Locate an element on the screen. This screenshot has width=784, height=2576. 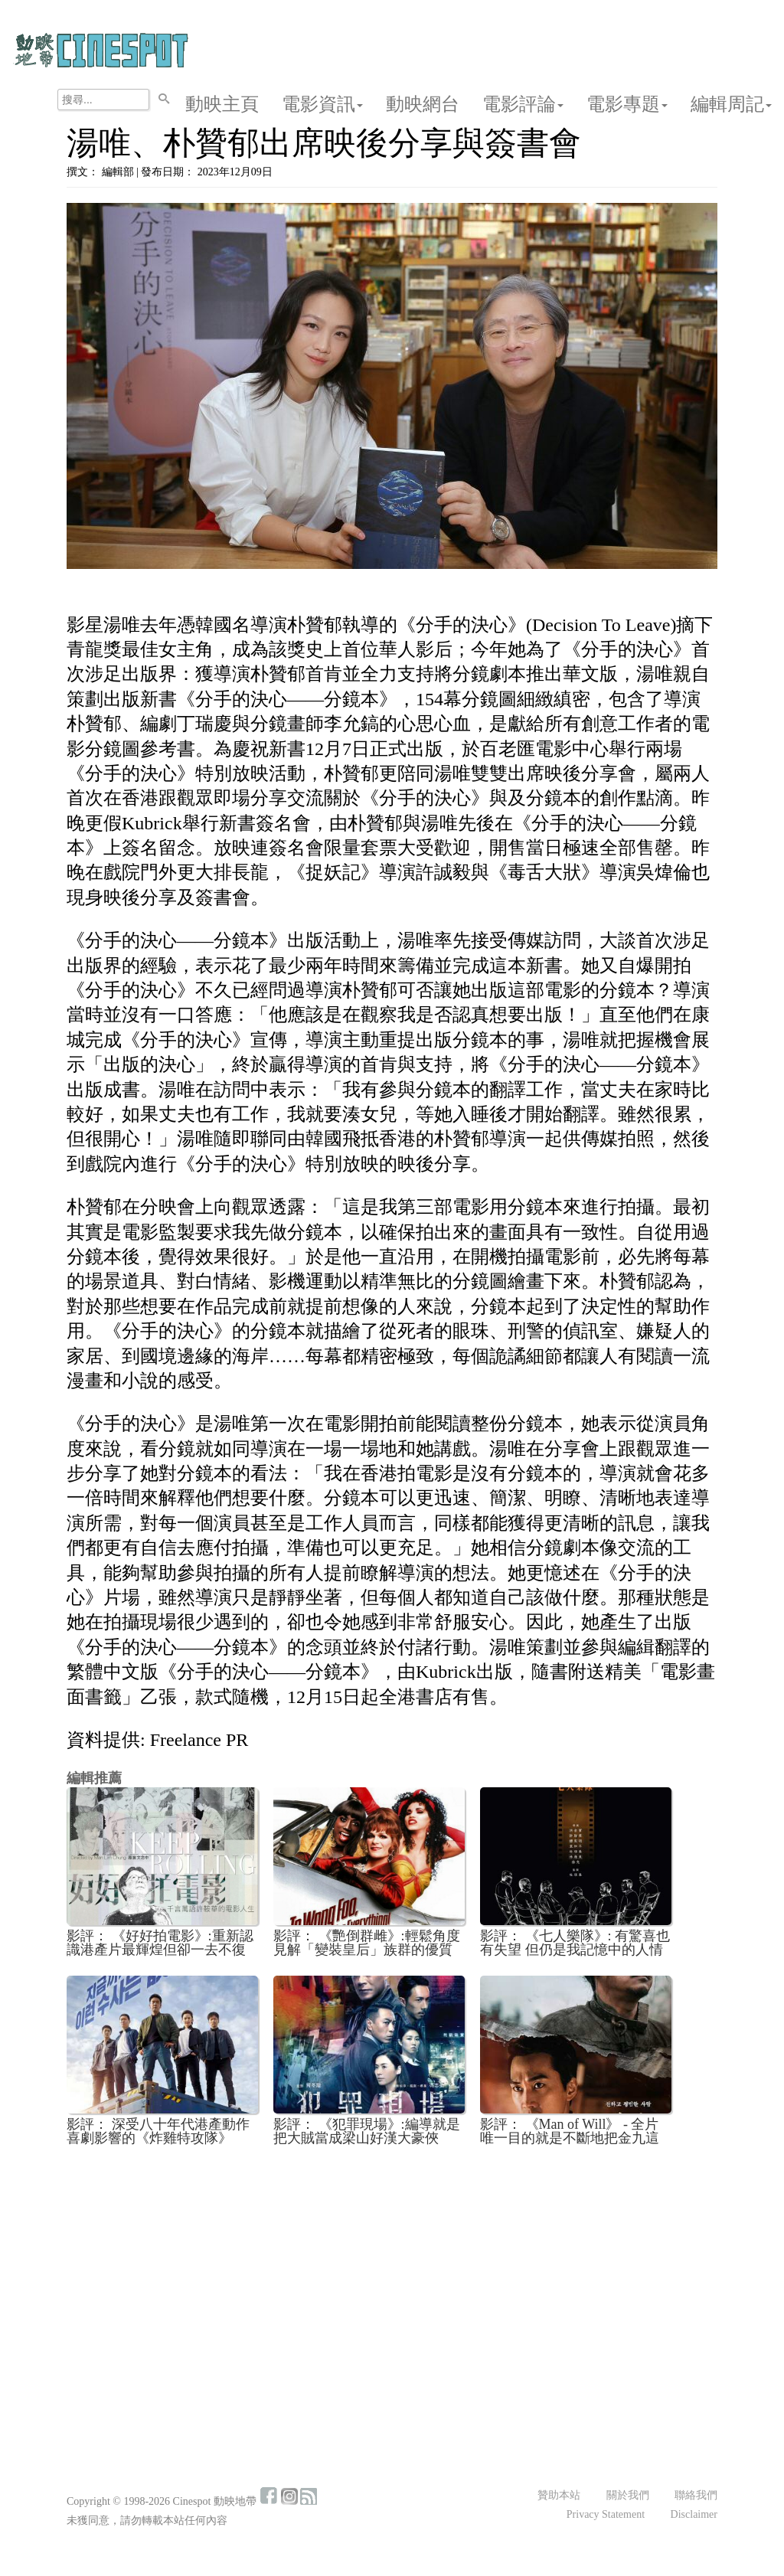
關於我們 is located at coordinates (627, 2495).